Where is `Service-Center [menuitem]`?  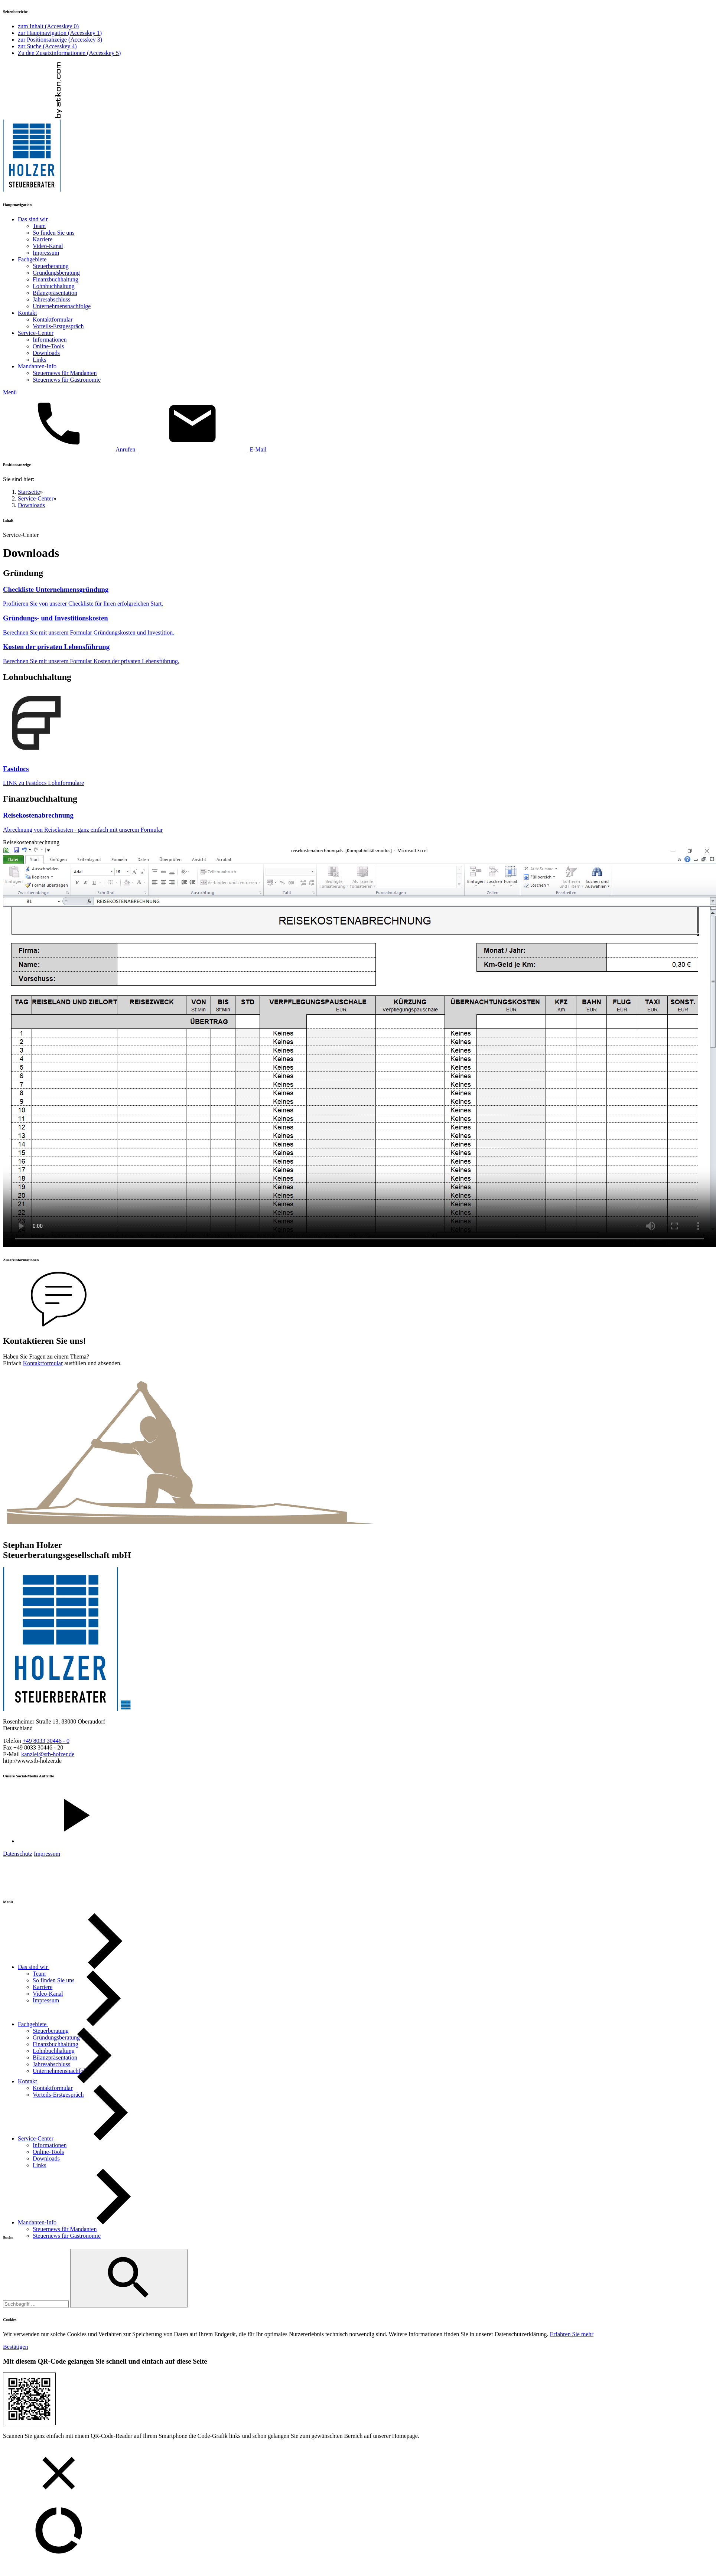
Service-Center [menuitem] is located at coordinates (35, 333).